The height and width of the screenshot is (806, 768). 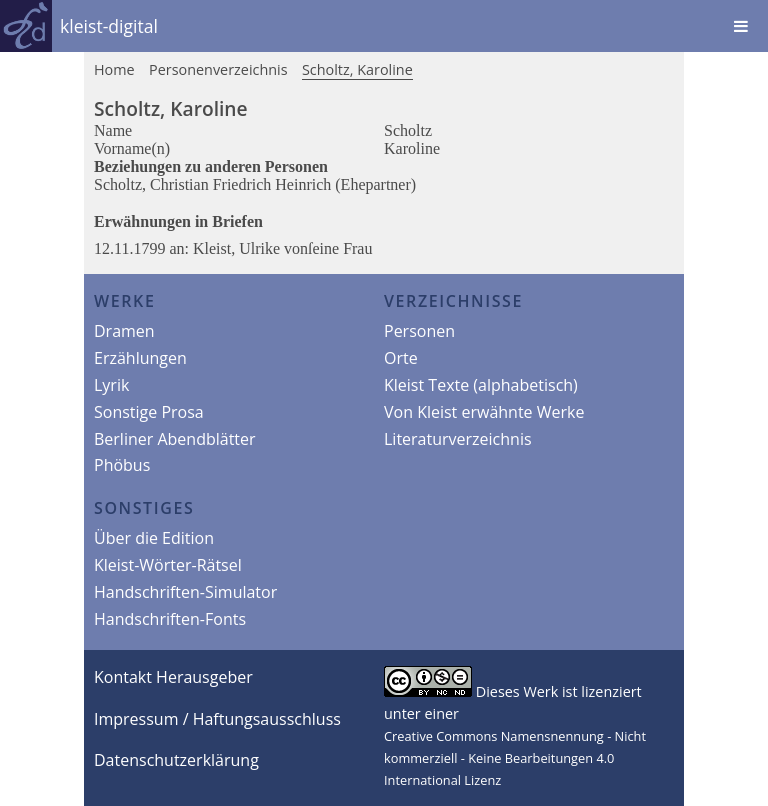 I want to click on Handschriften-Simulator, so click(x=185, y=592).